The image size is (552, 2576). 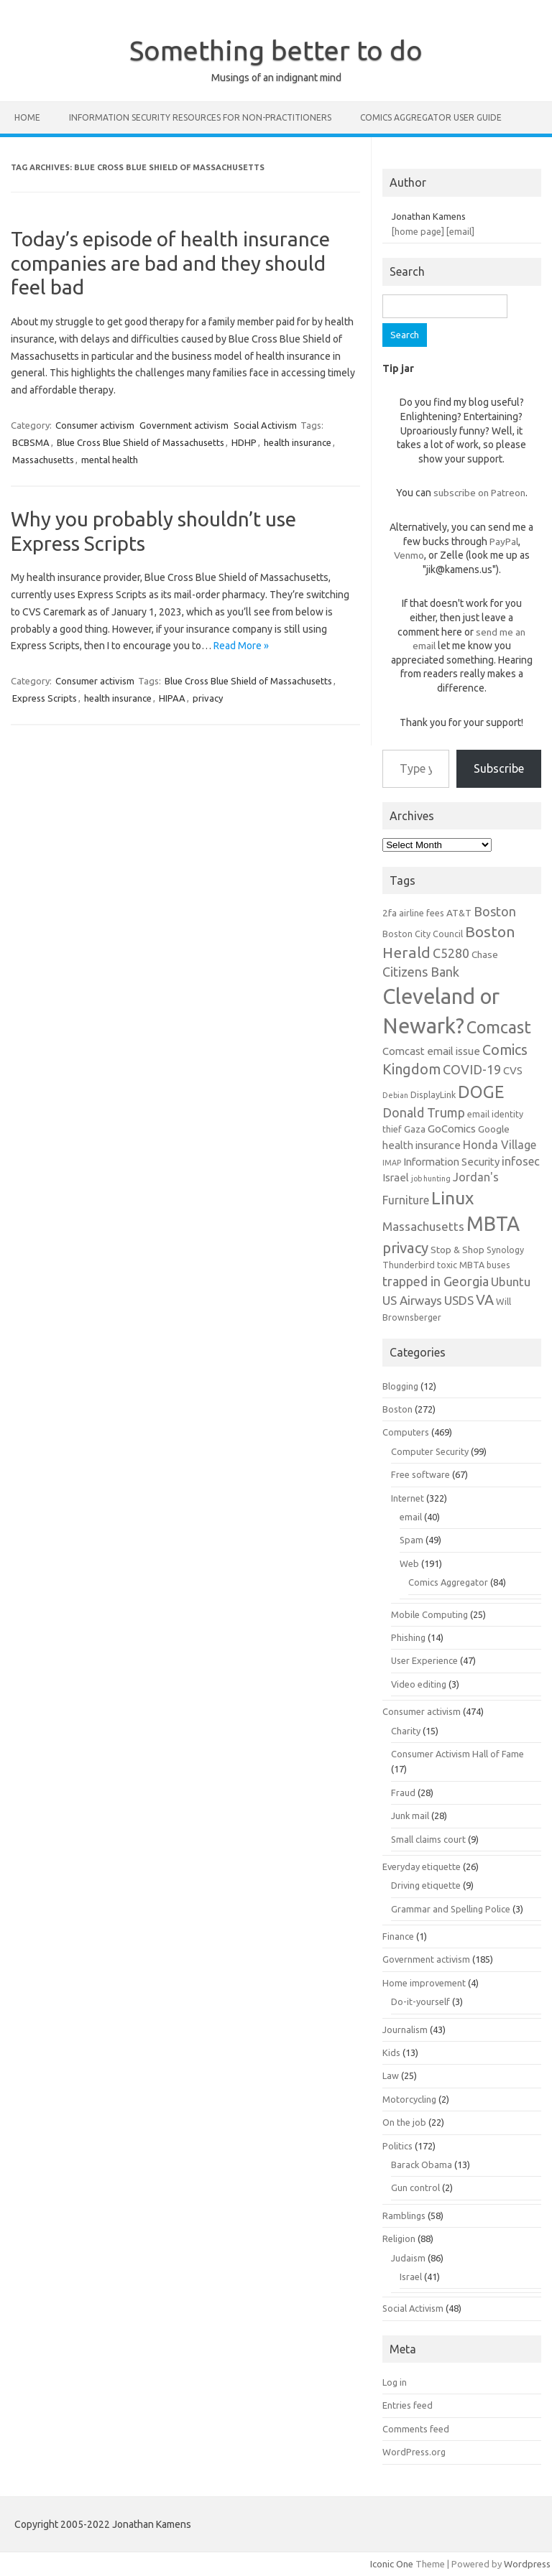 I want to click on Grammar and Spelling Police, so click(x=450, y=1909).